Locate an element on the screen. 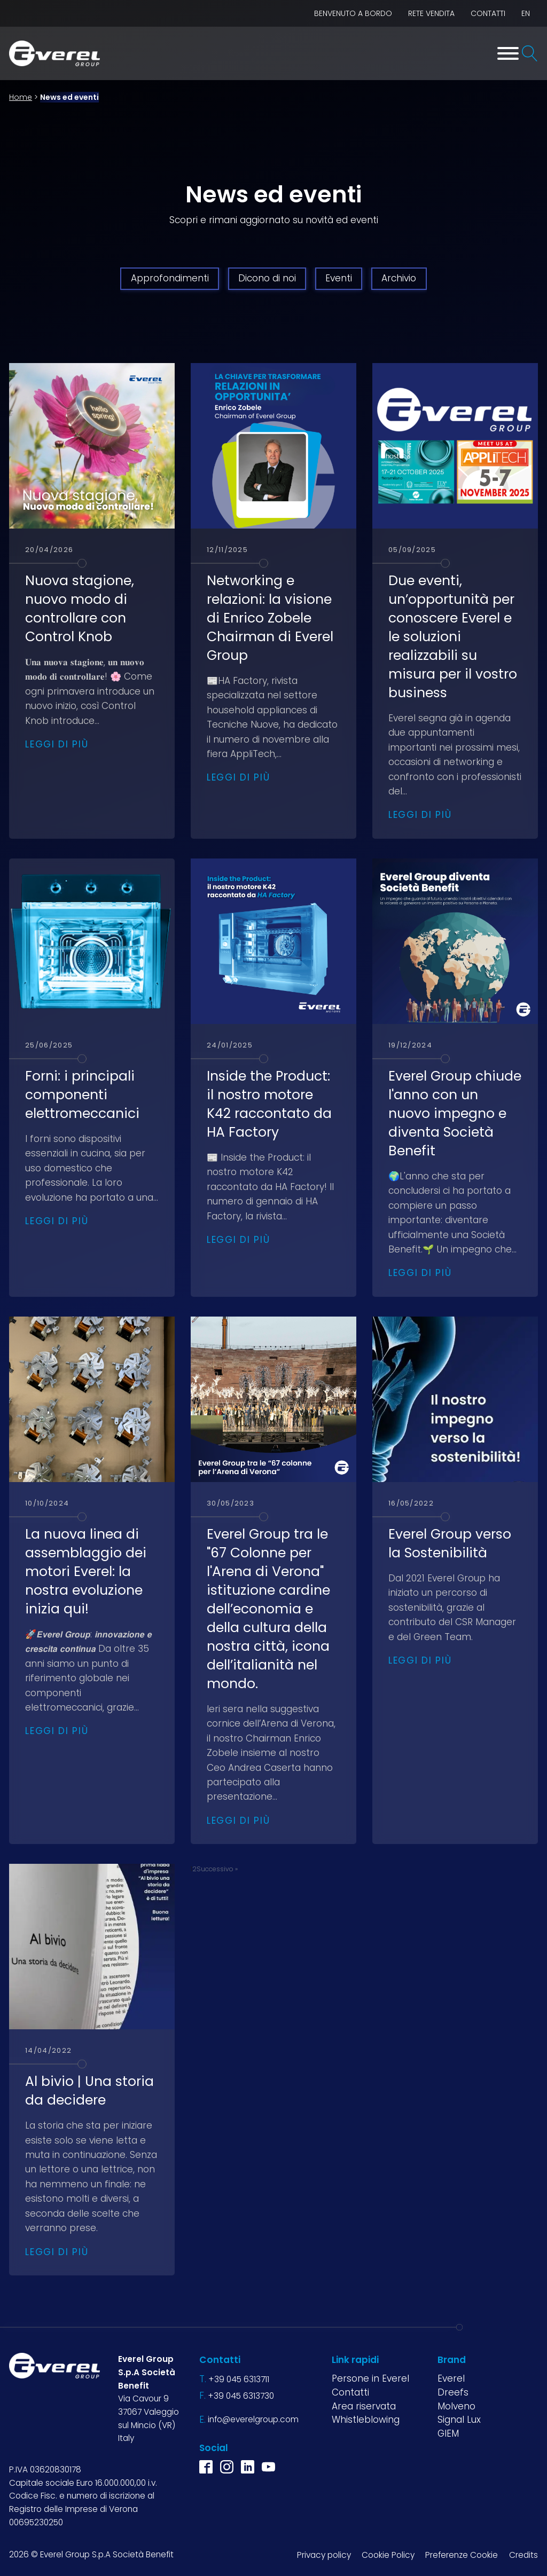 This screenshot has width=547, height=2576. [Toggle Menu] is located at coordinates (508, 53).